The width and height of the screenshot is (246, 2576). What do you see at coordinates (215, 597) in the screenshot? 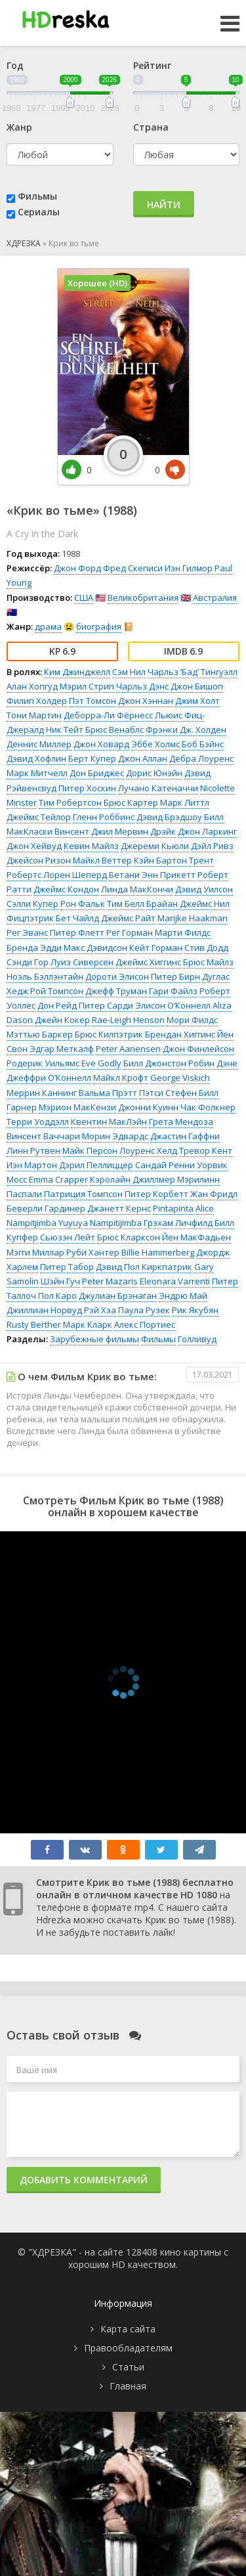
I see `Австралия` at bounding box center [215, 597].